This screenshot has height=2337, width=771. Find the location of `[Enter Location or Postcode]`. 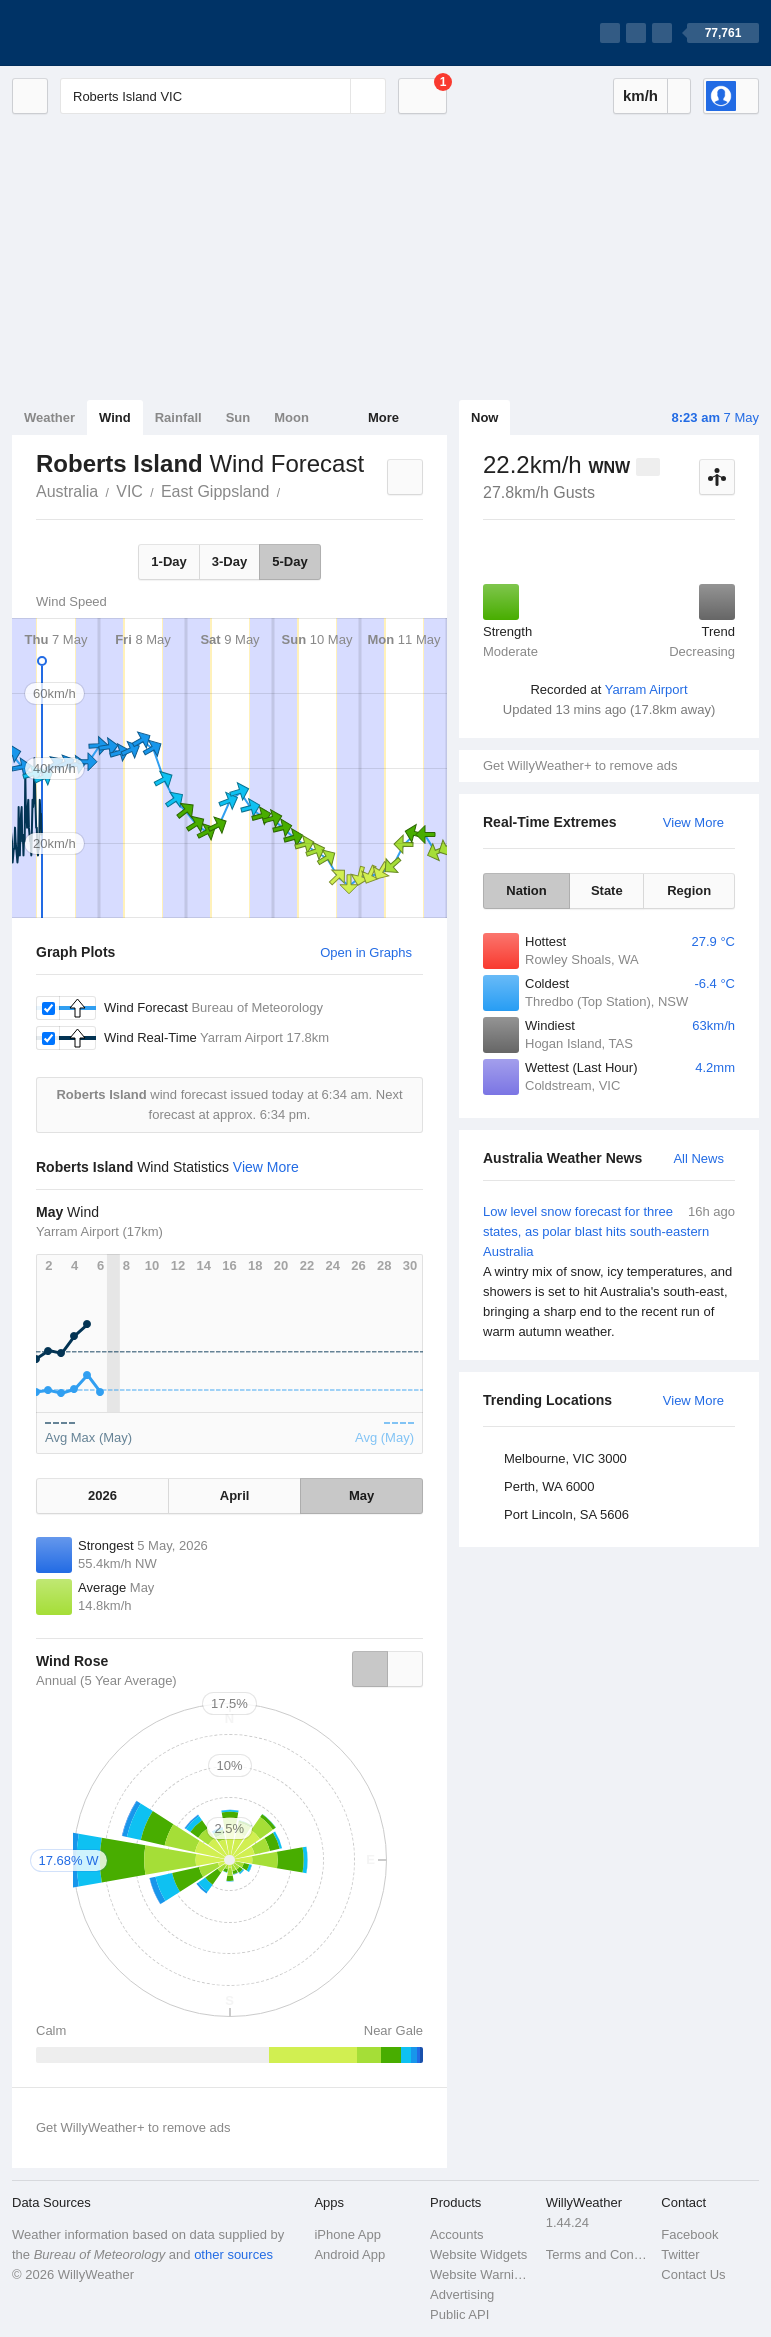

[Enter Location or Postcode] is located at coordinates (223, 96).